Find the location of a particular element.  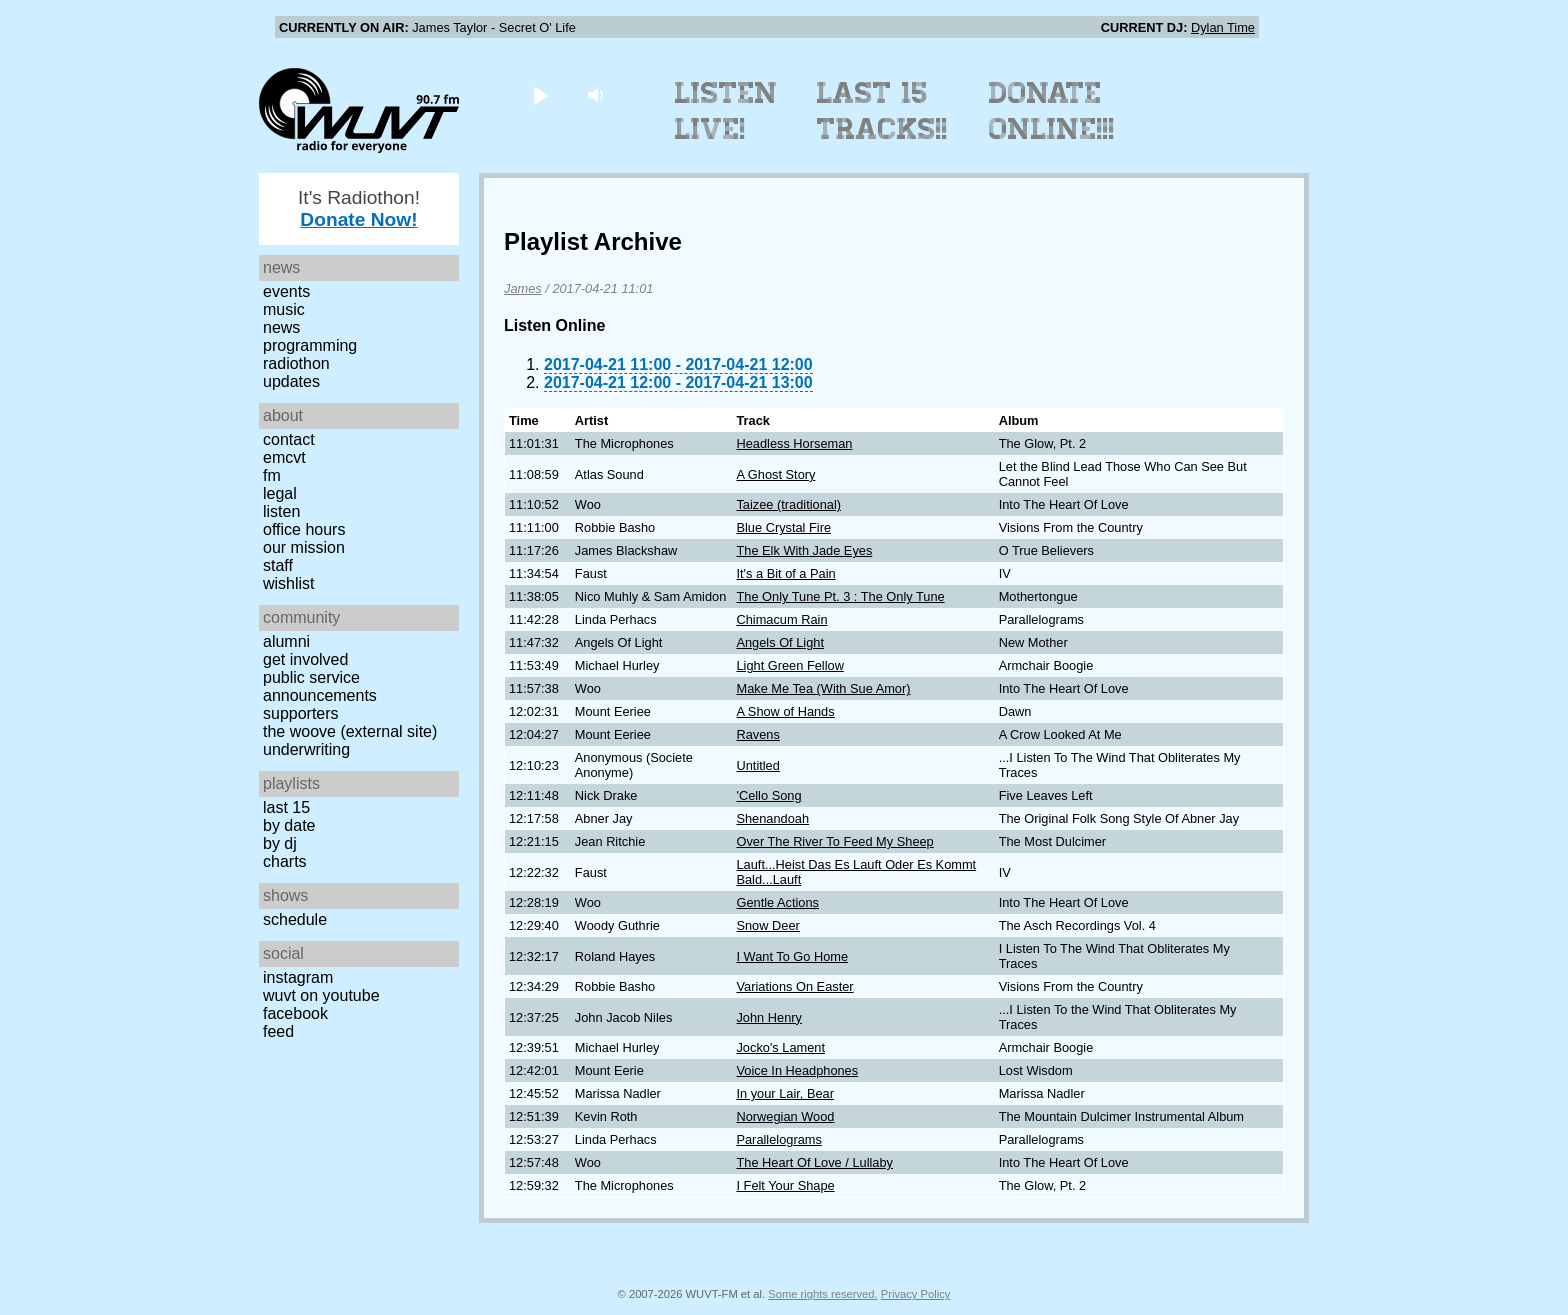

Headless Horseman is located at coordinates (794, 443).